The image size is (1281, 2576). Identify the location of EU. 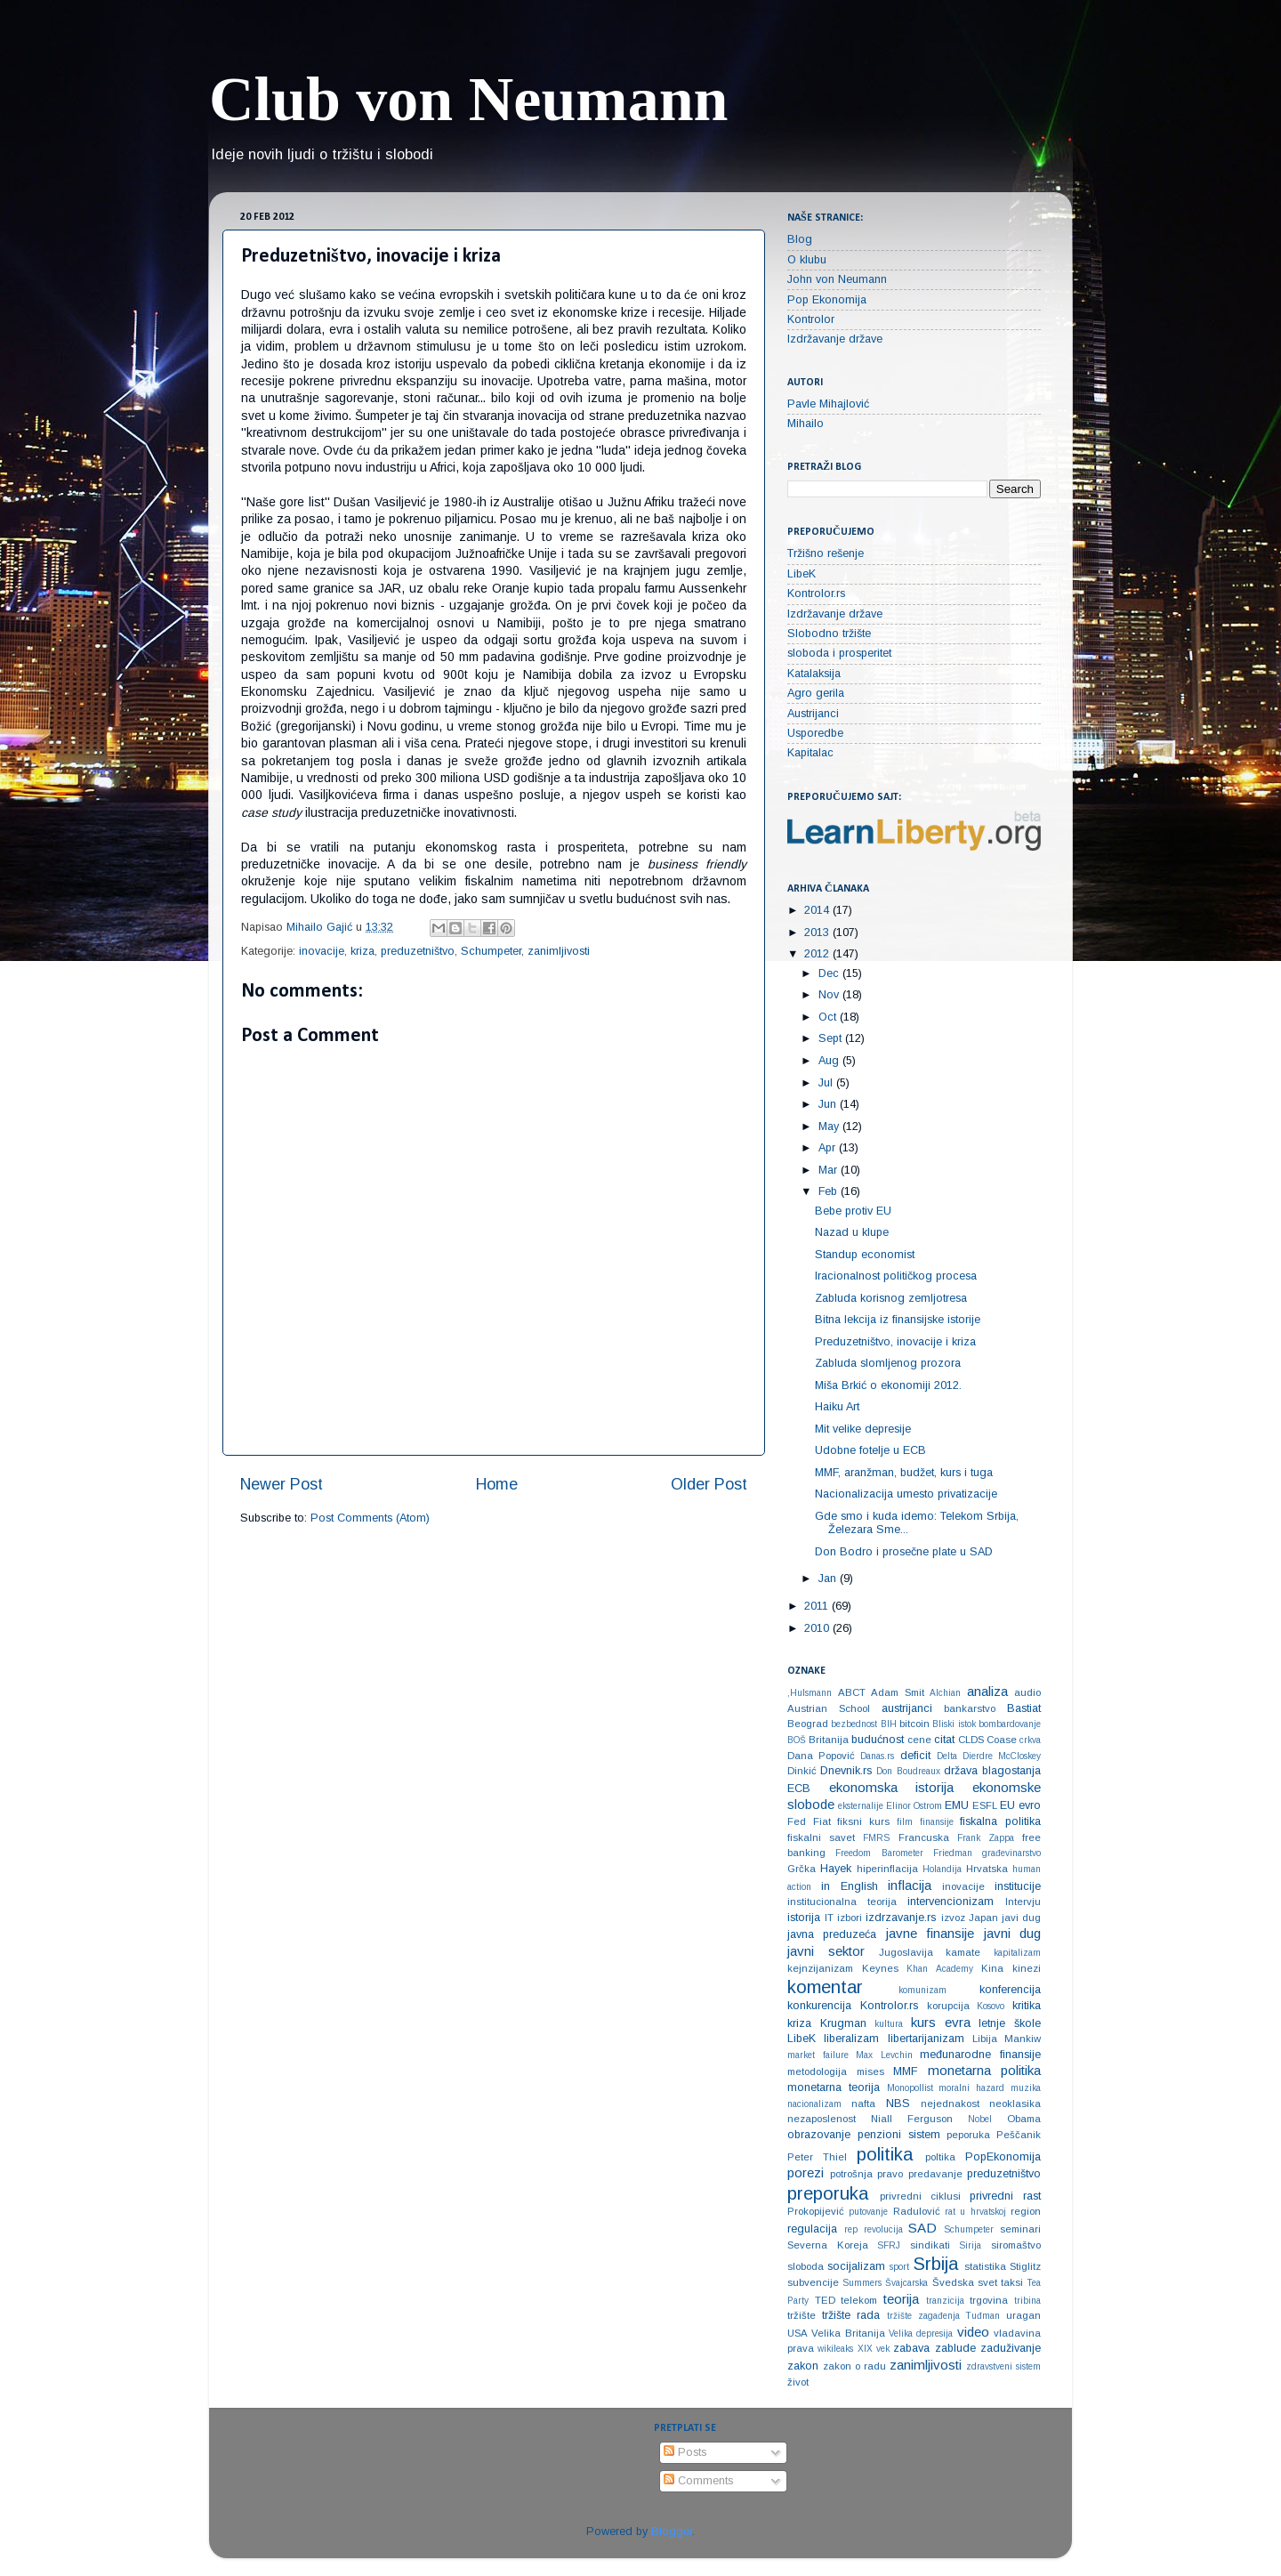
(1007, 1805).